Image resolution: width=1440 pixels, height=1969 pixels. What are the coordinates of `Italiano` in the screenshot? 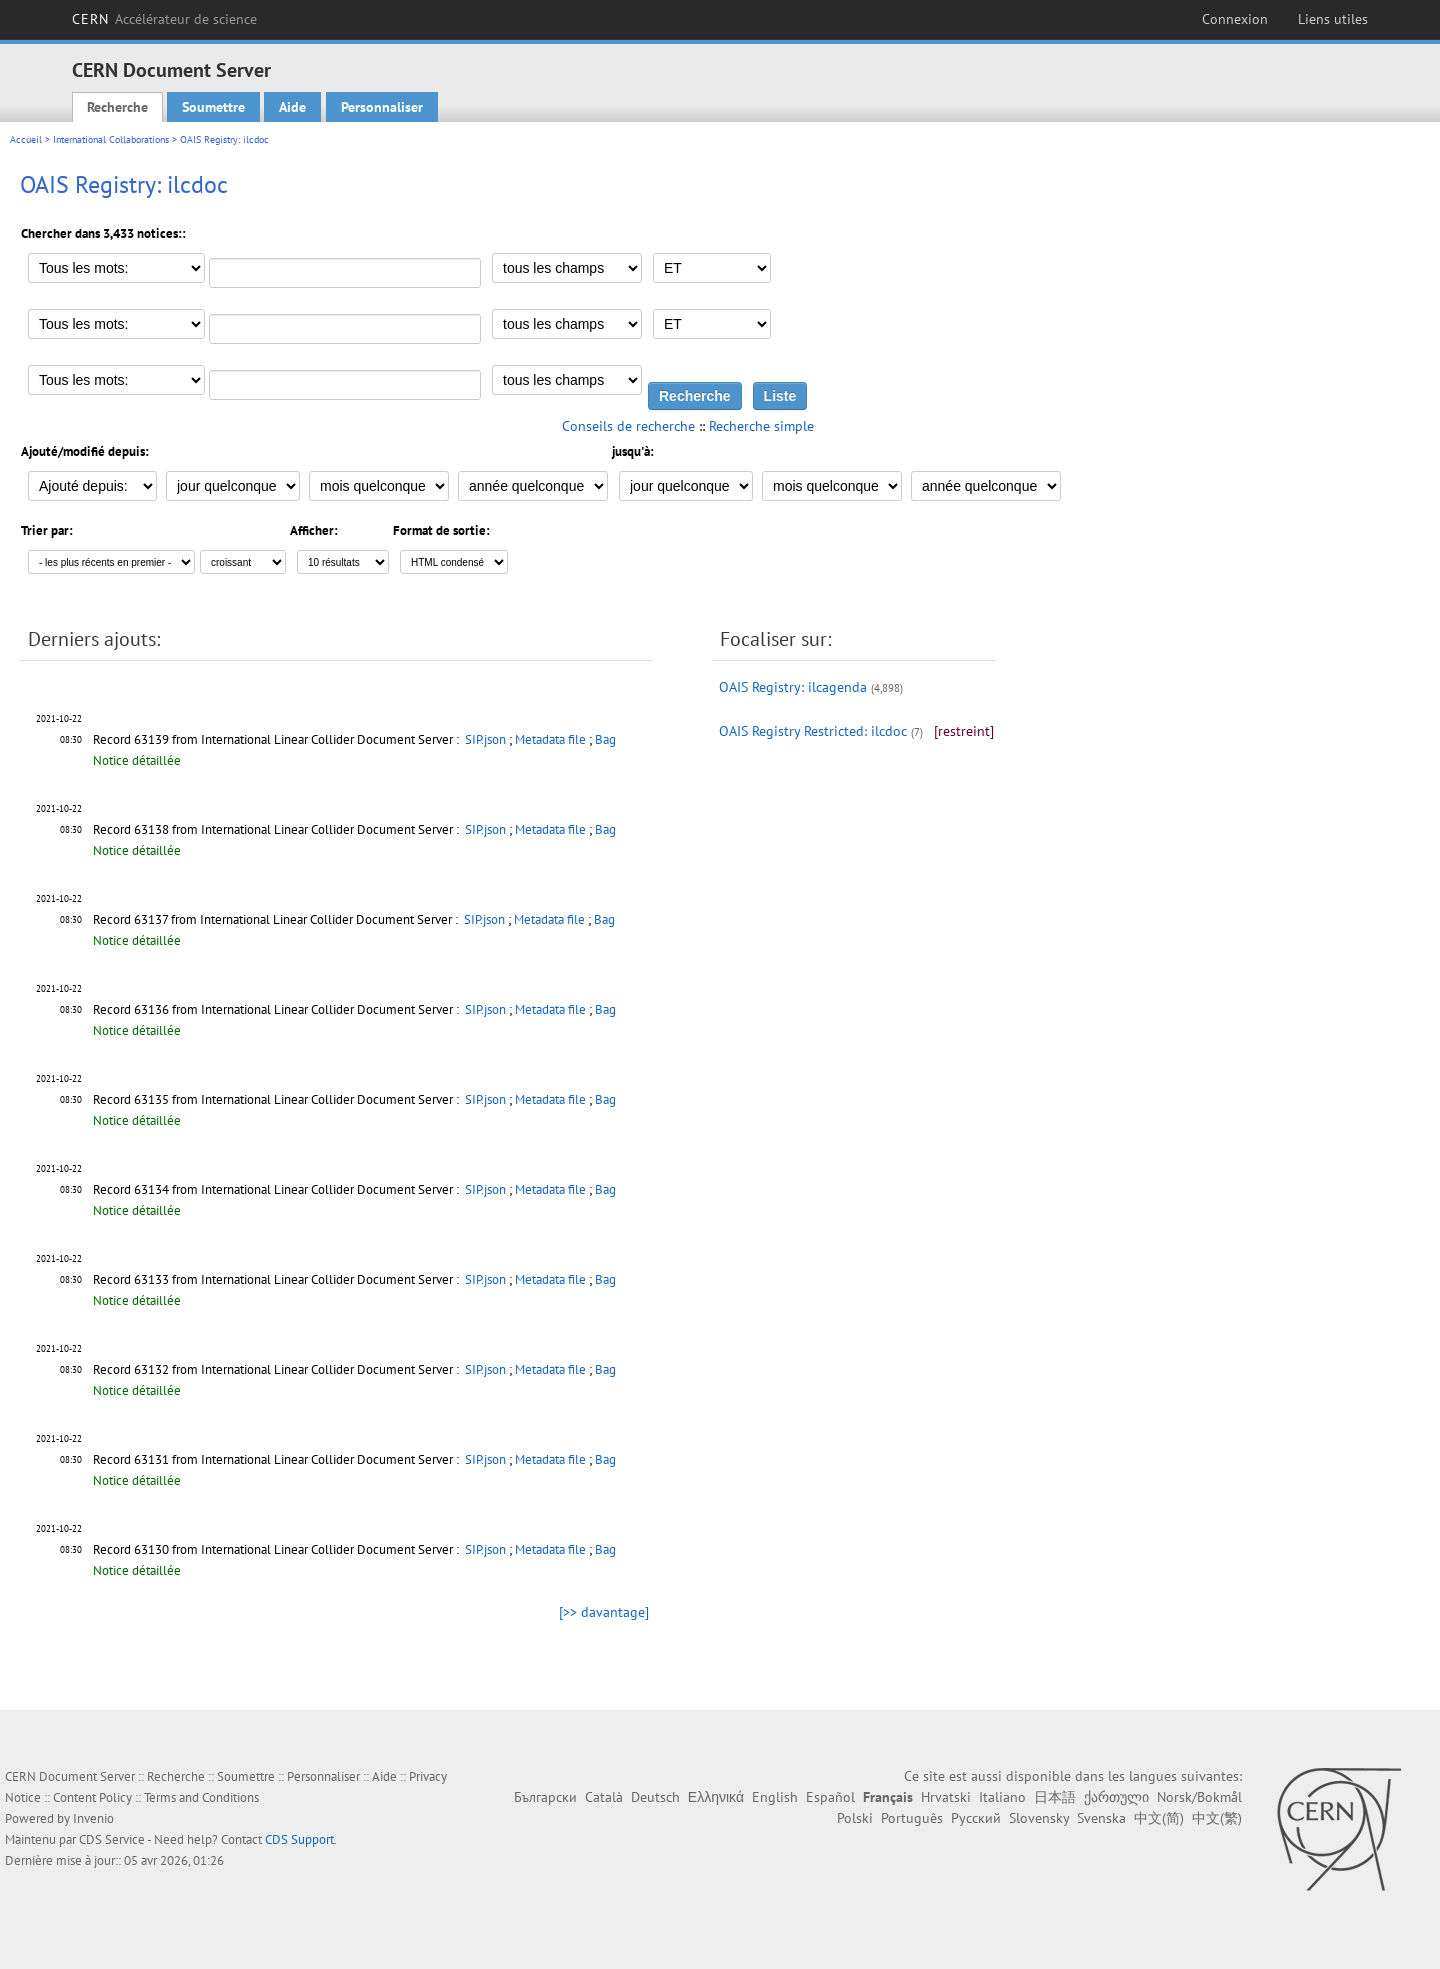 It's located at (1002, 1797).